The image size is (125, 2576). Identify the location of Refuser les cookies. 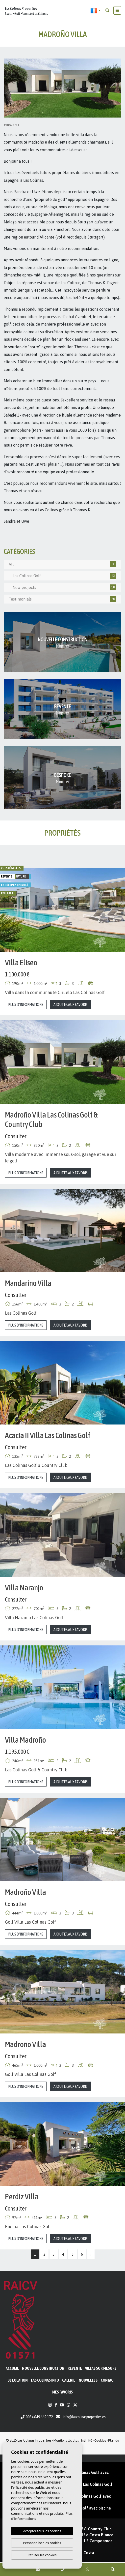
(42, 2555).